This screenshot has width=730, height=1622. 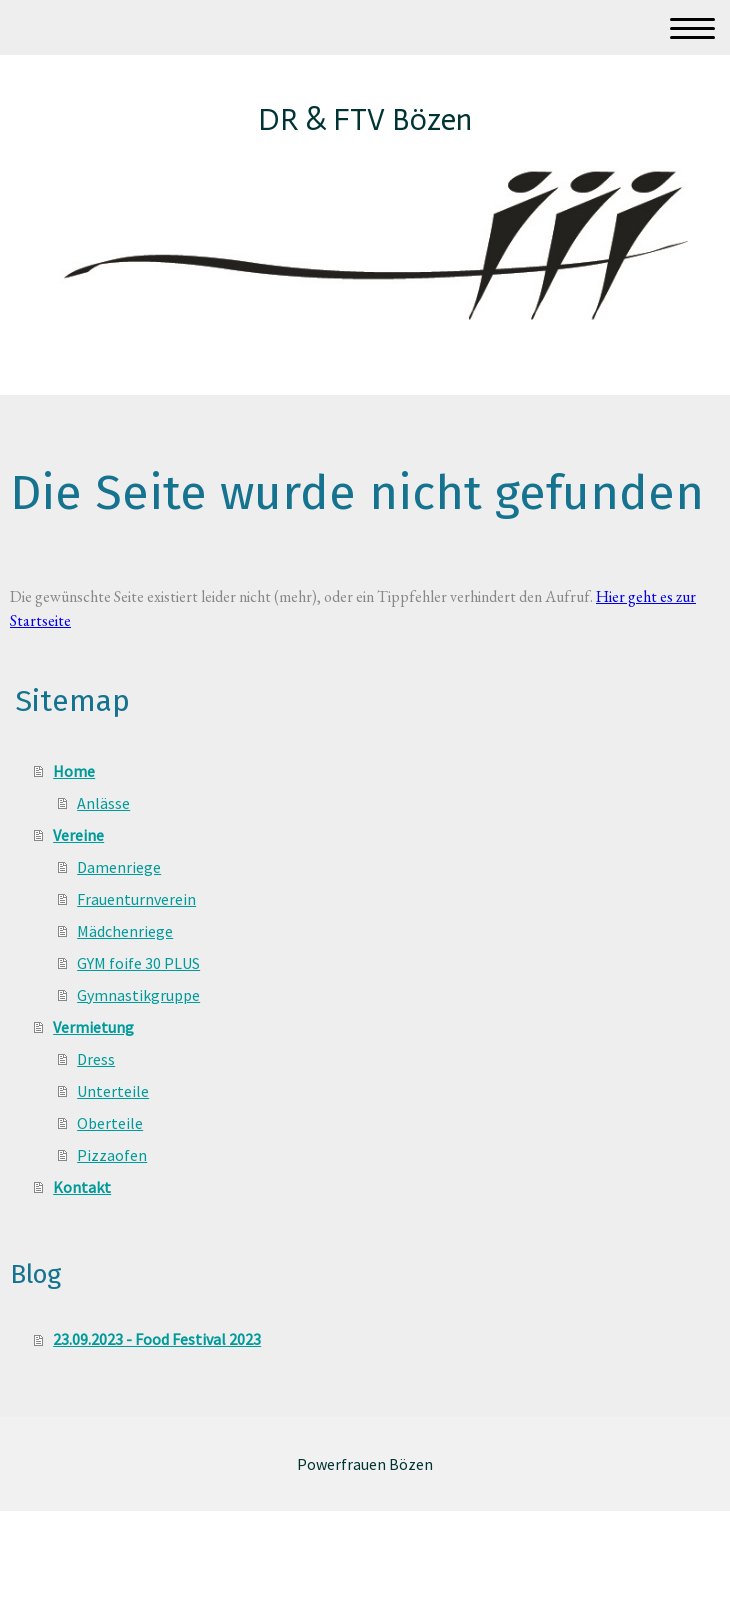 What do you see at coordinates (74, 771) in the screenshot?
I see `Home` at bounding box center [74, 771].